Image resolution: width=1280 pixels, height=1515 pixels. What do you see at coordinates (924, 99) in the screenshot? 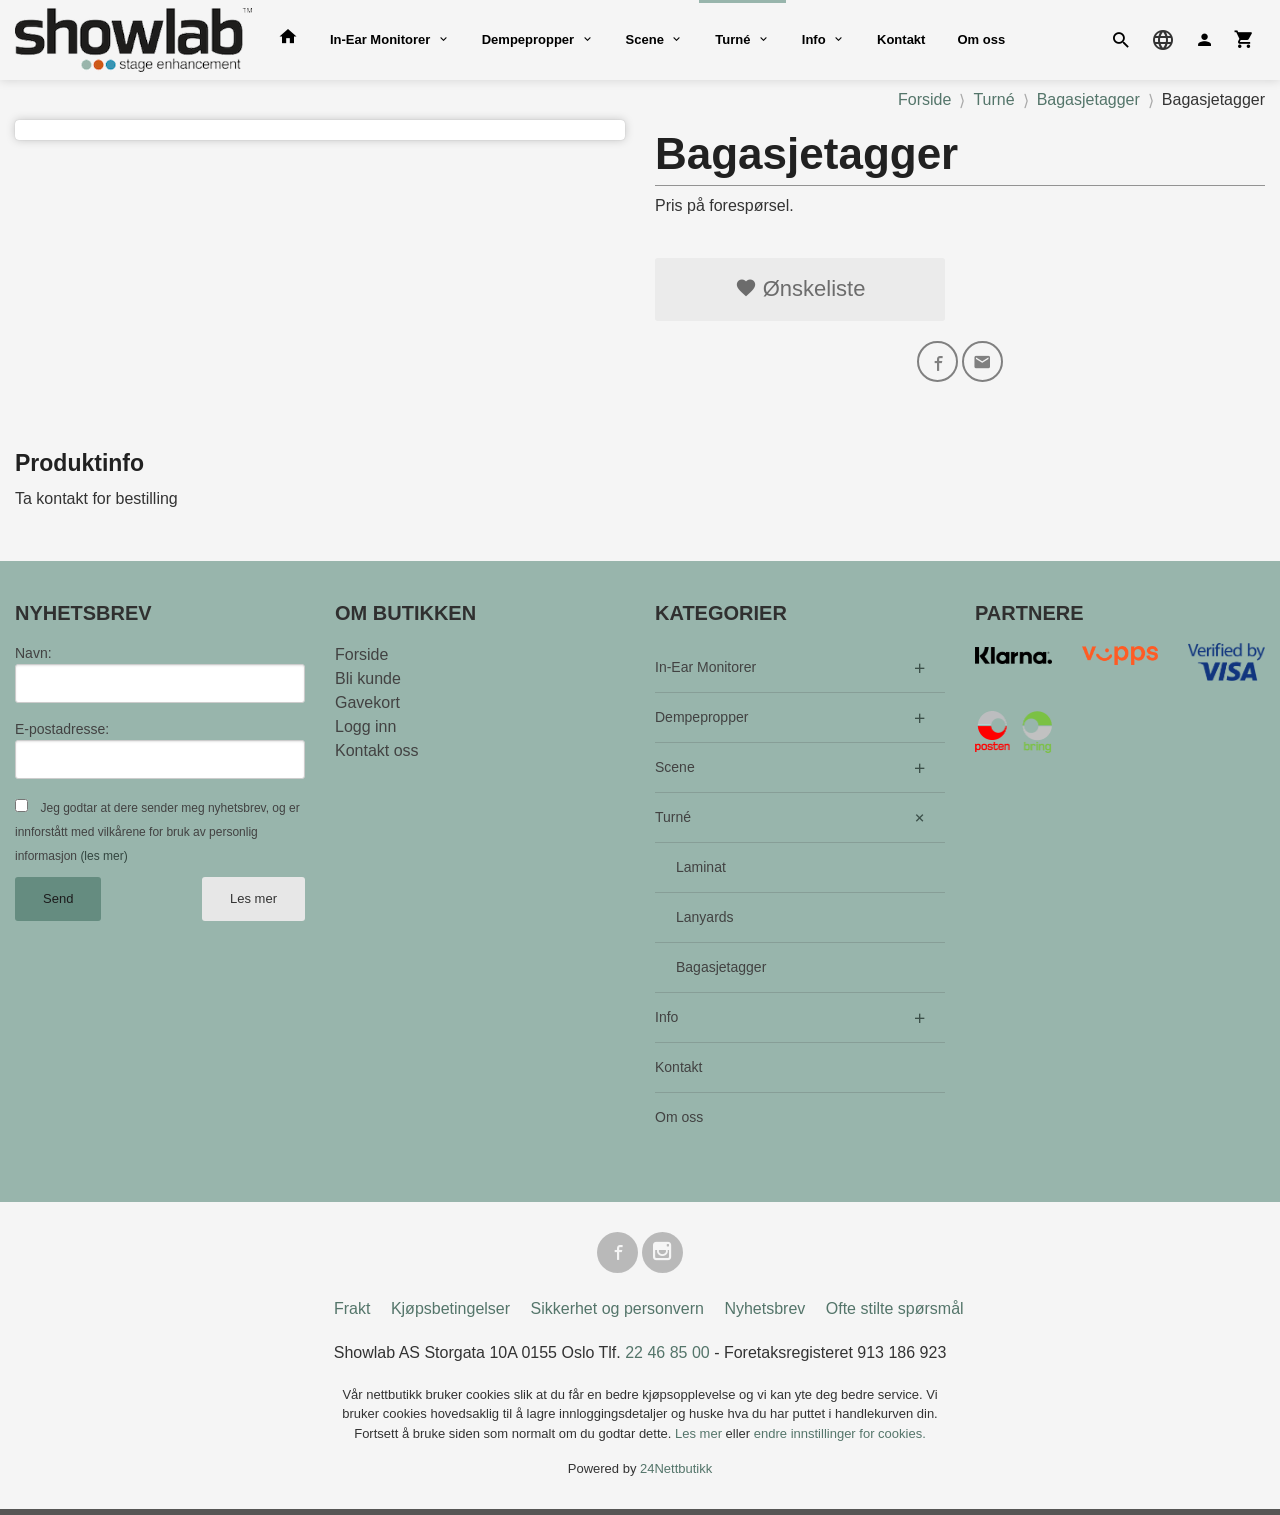
I see `Forside` at bounding box center [924, 99].